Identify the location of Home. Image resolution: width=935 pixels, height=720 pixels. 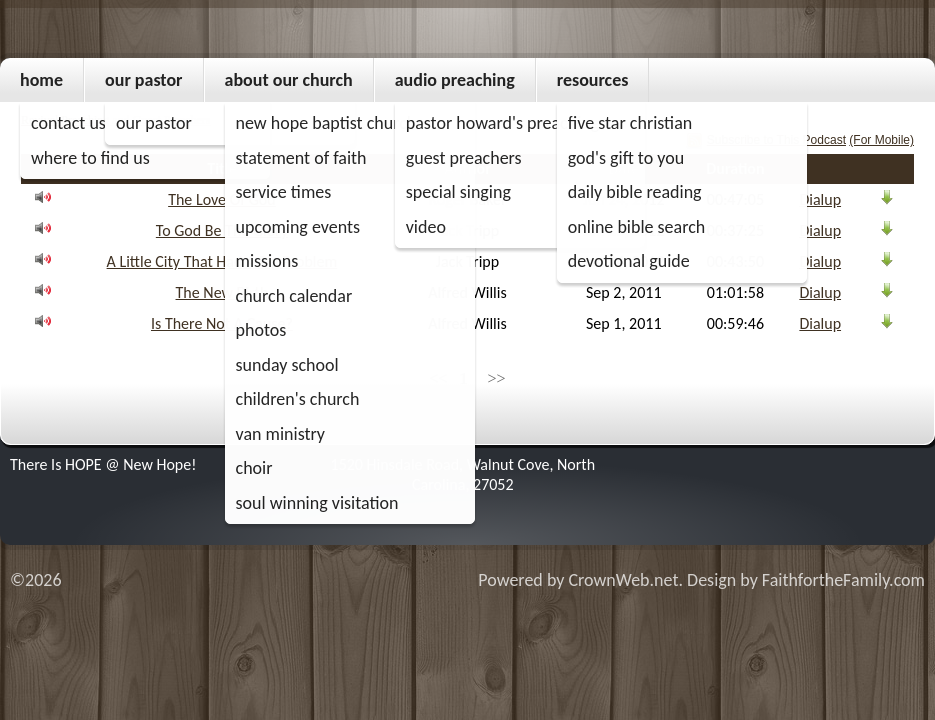
(41, 80).